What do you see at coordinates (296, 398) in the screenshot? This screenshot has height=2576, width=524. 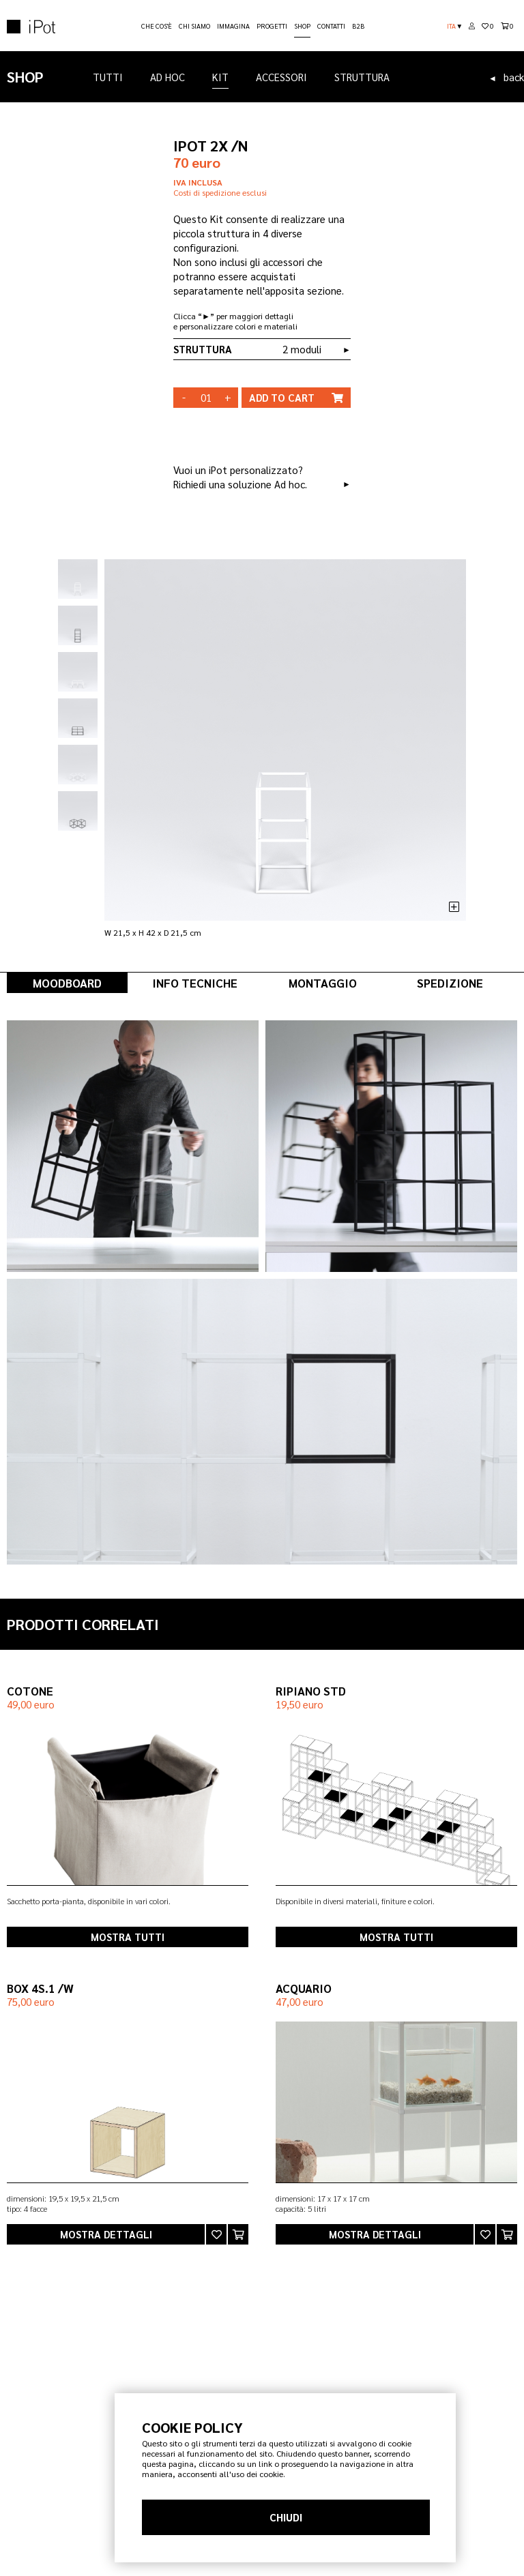 I see `cart` at bounding box center [296, 398].